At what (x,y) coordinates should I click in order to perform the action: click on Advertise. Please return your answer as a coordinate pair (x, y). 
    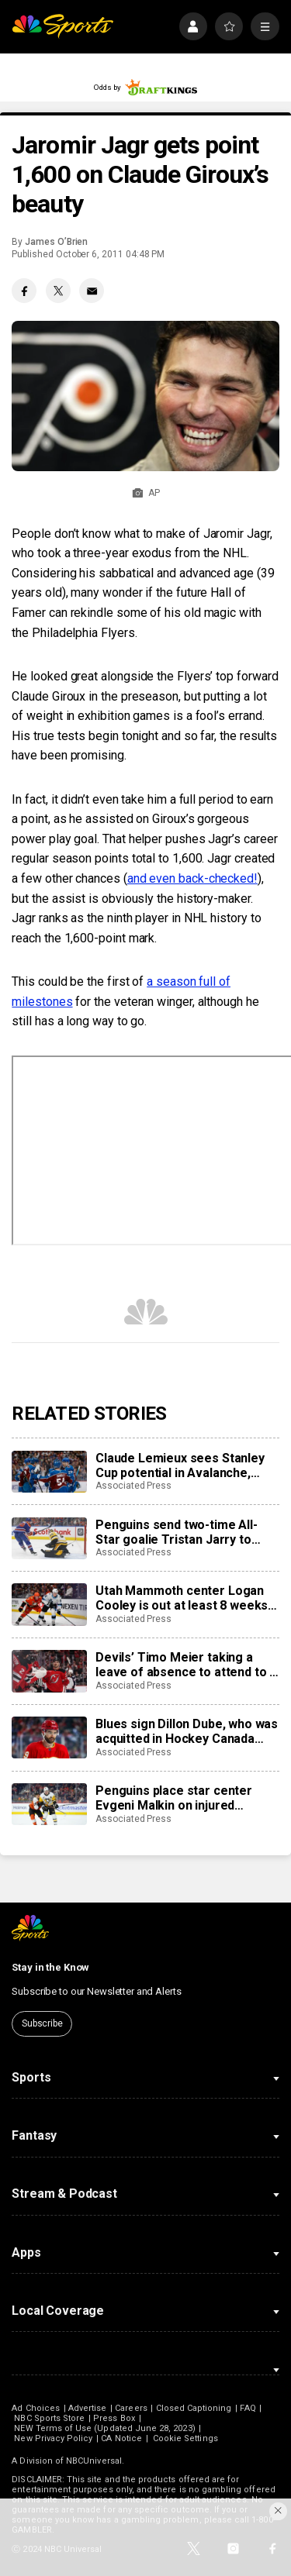
    Looking at the image, I should click on (87, 2408).